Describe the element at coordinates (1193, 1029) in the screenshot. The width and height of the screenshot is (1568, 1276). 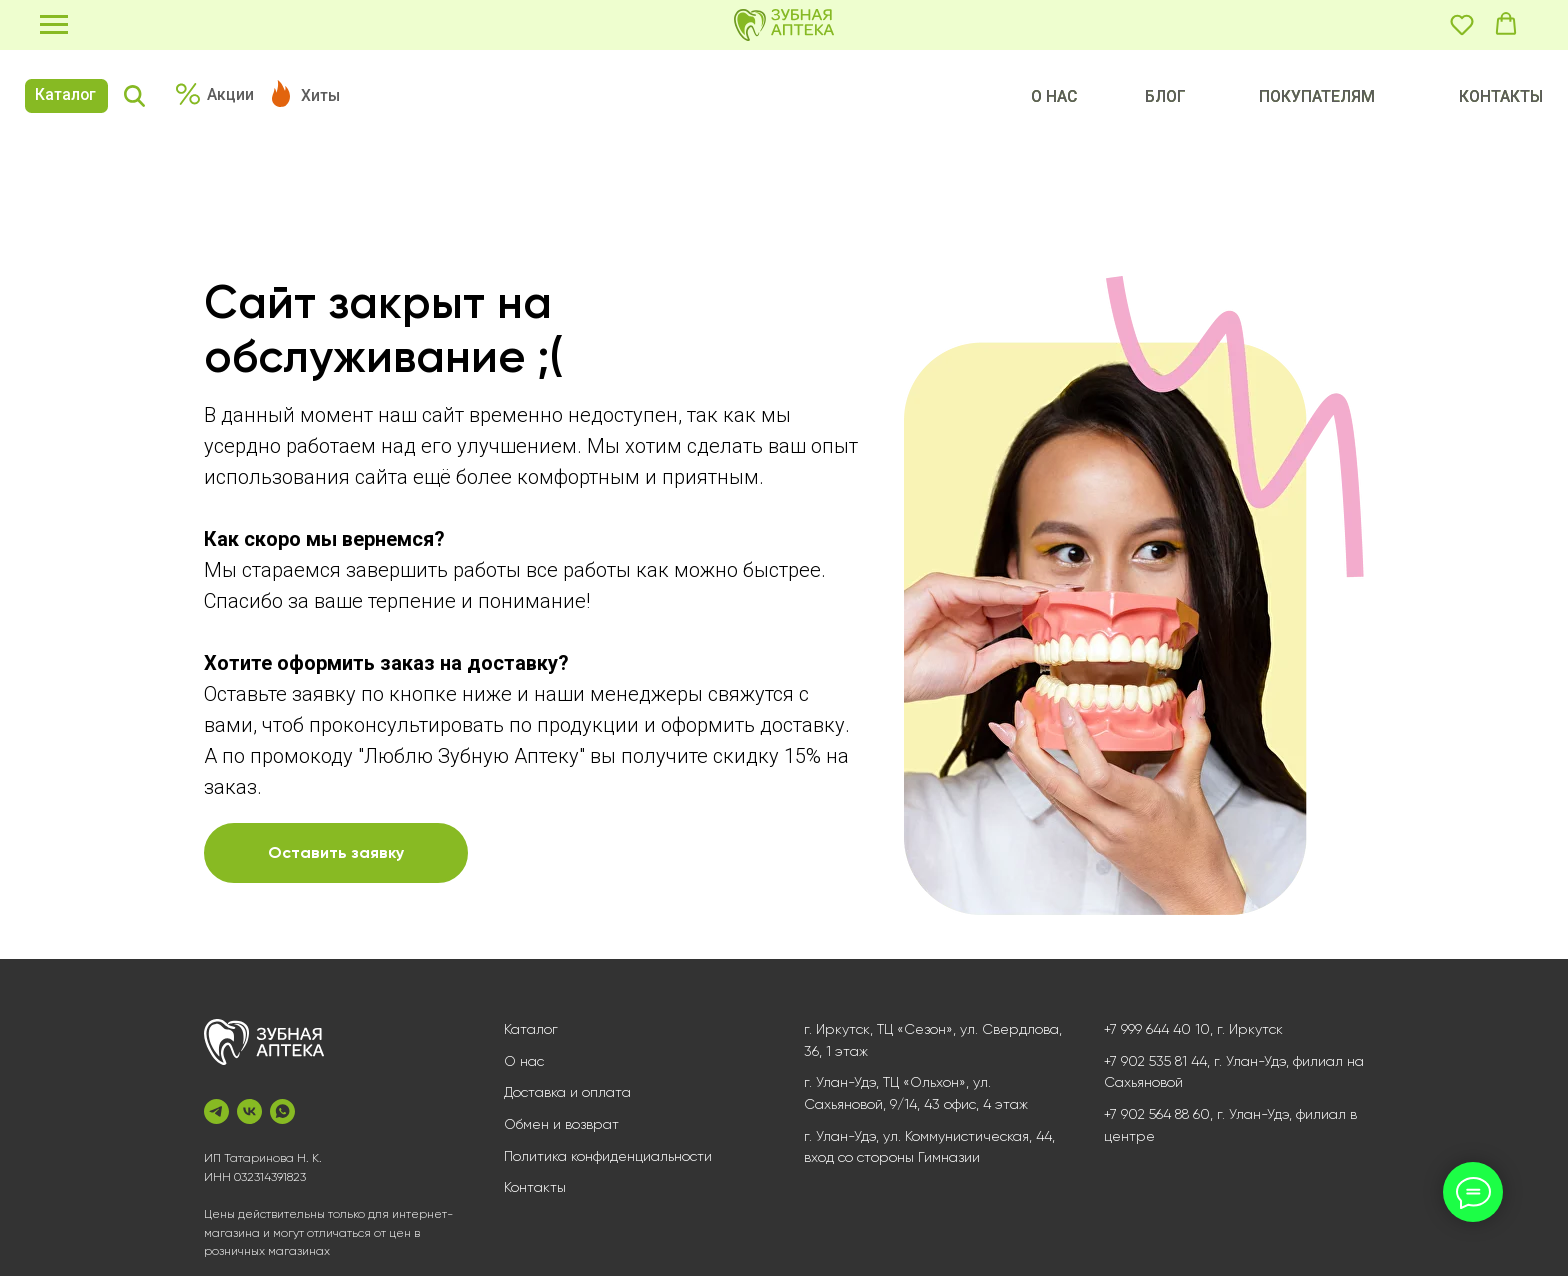
I see `+7 999 644 40 10, г. Иркутск` at that location.